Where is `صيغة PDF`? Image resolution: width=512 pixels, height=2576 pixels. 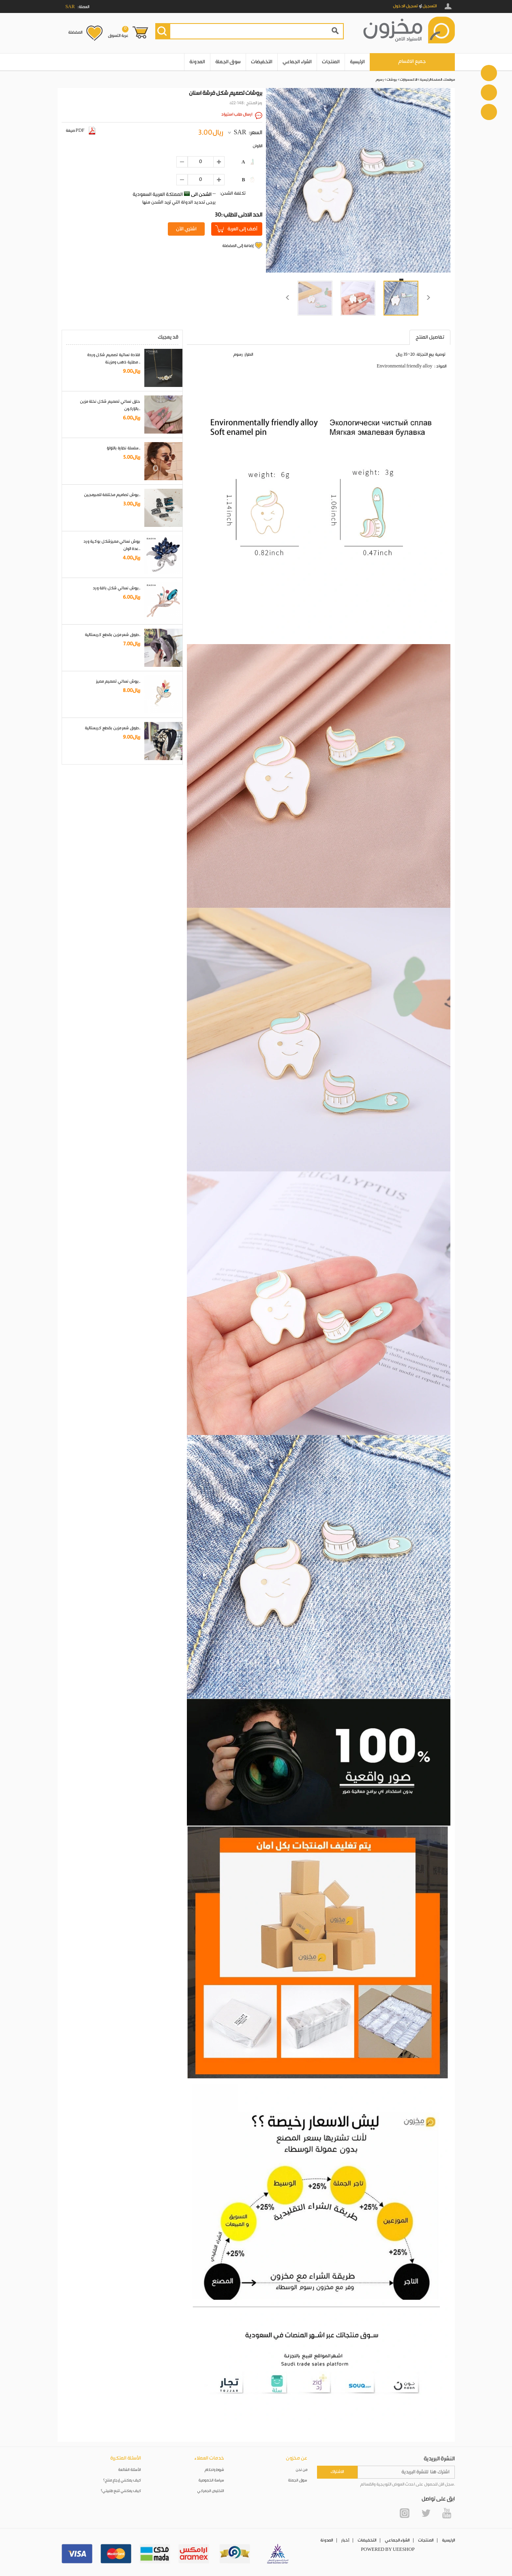 صيغة PDF is located at coordinates (80, 131).